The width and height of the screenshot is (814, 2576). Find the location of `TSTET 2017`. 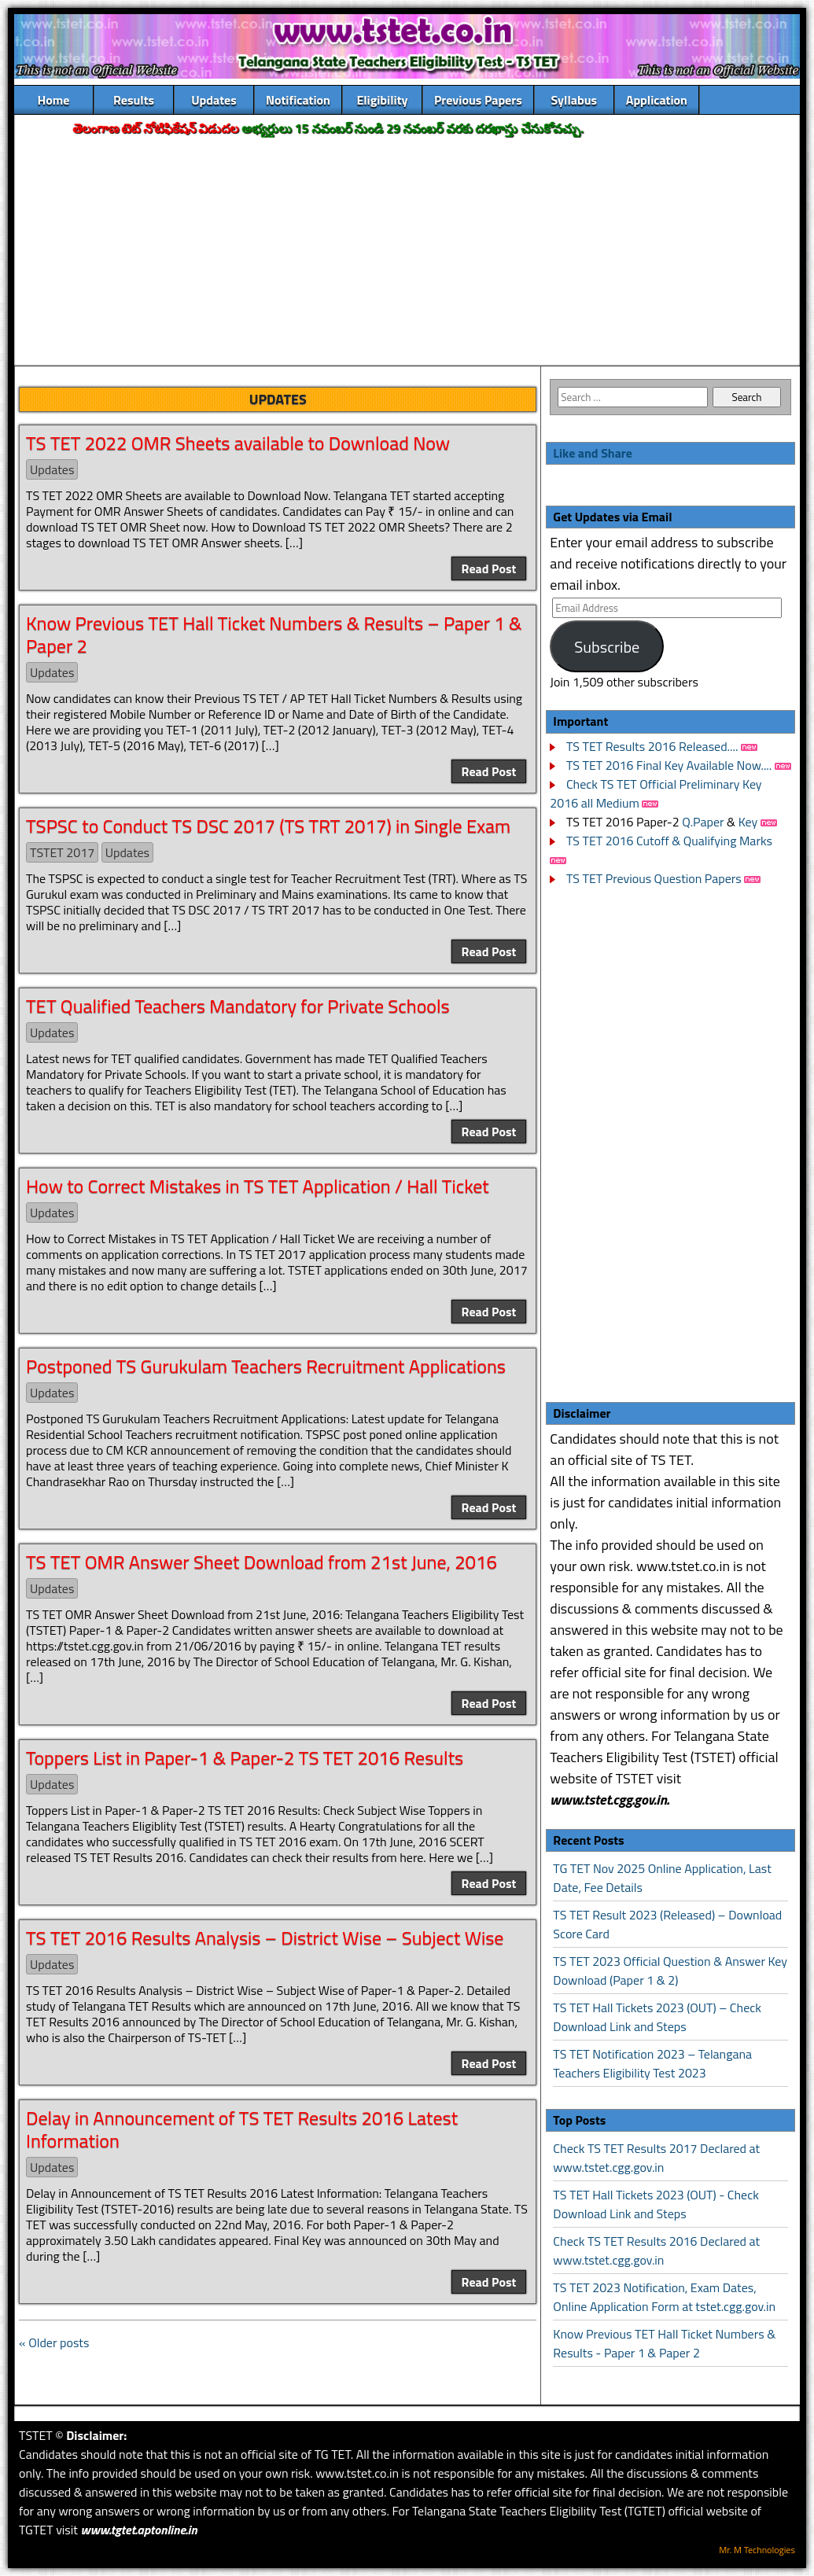

TSTET 2017 is located at coordinates (62, 852).